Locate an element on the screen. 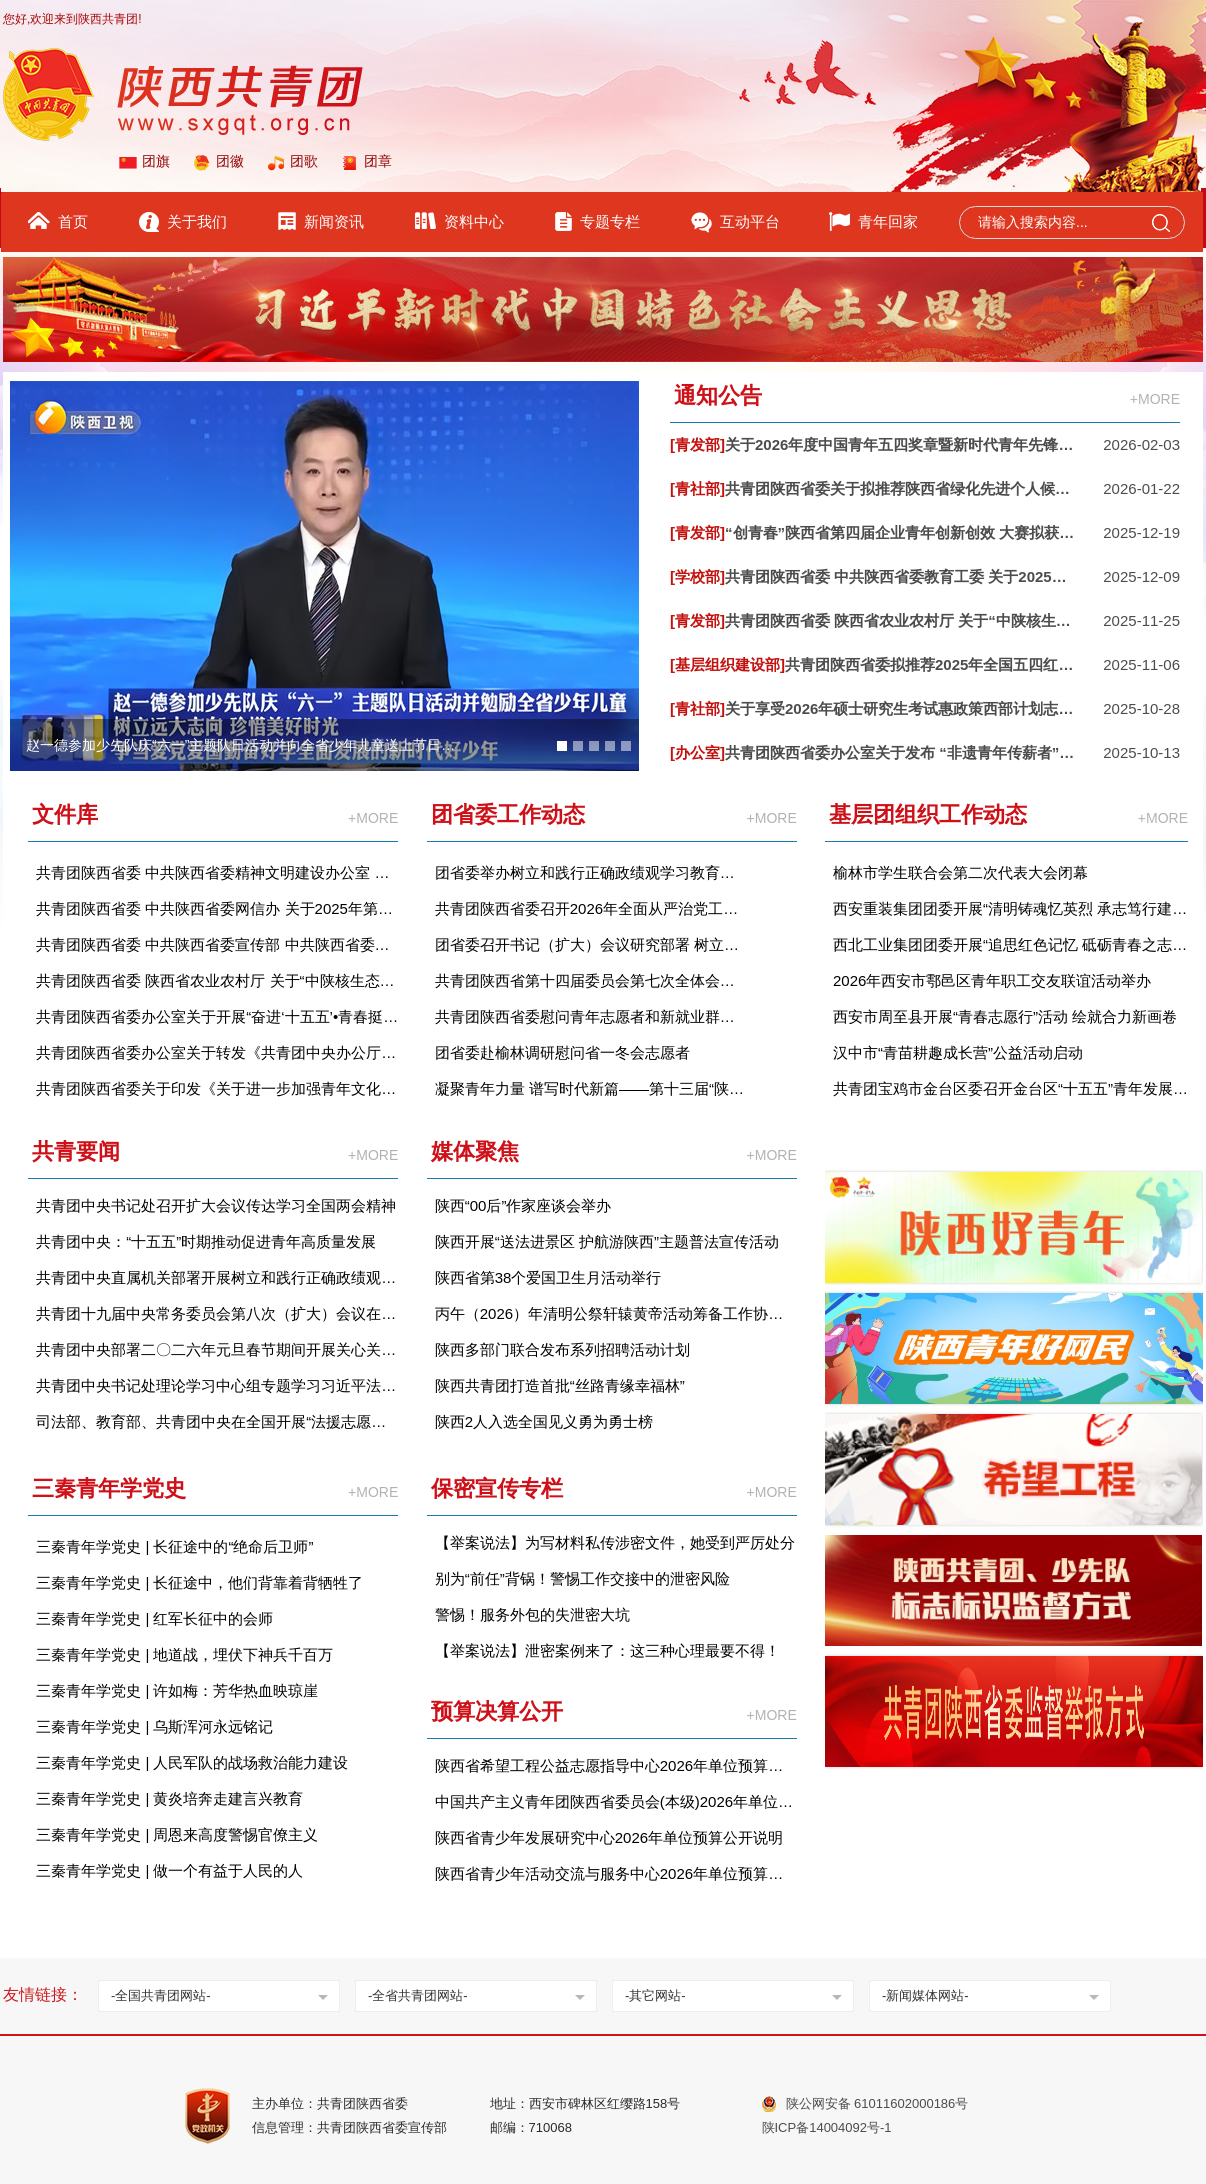  共青团陕西省委慰问青年志愿者和新就业群体青年 is located at coordinates (591, 1016).